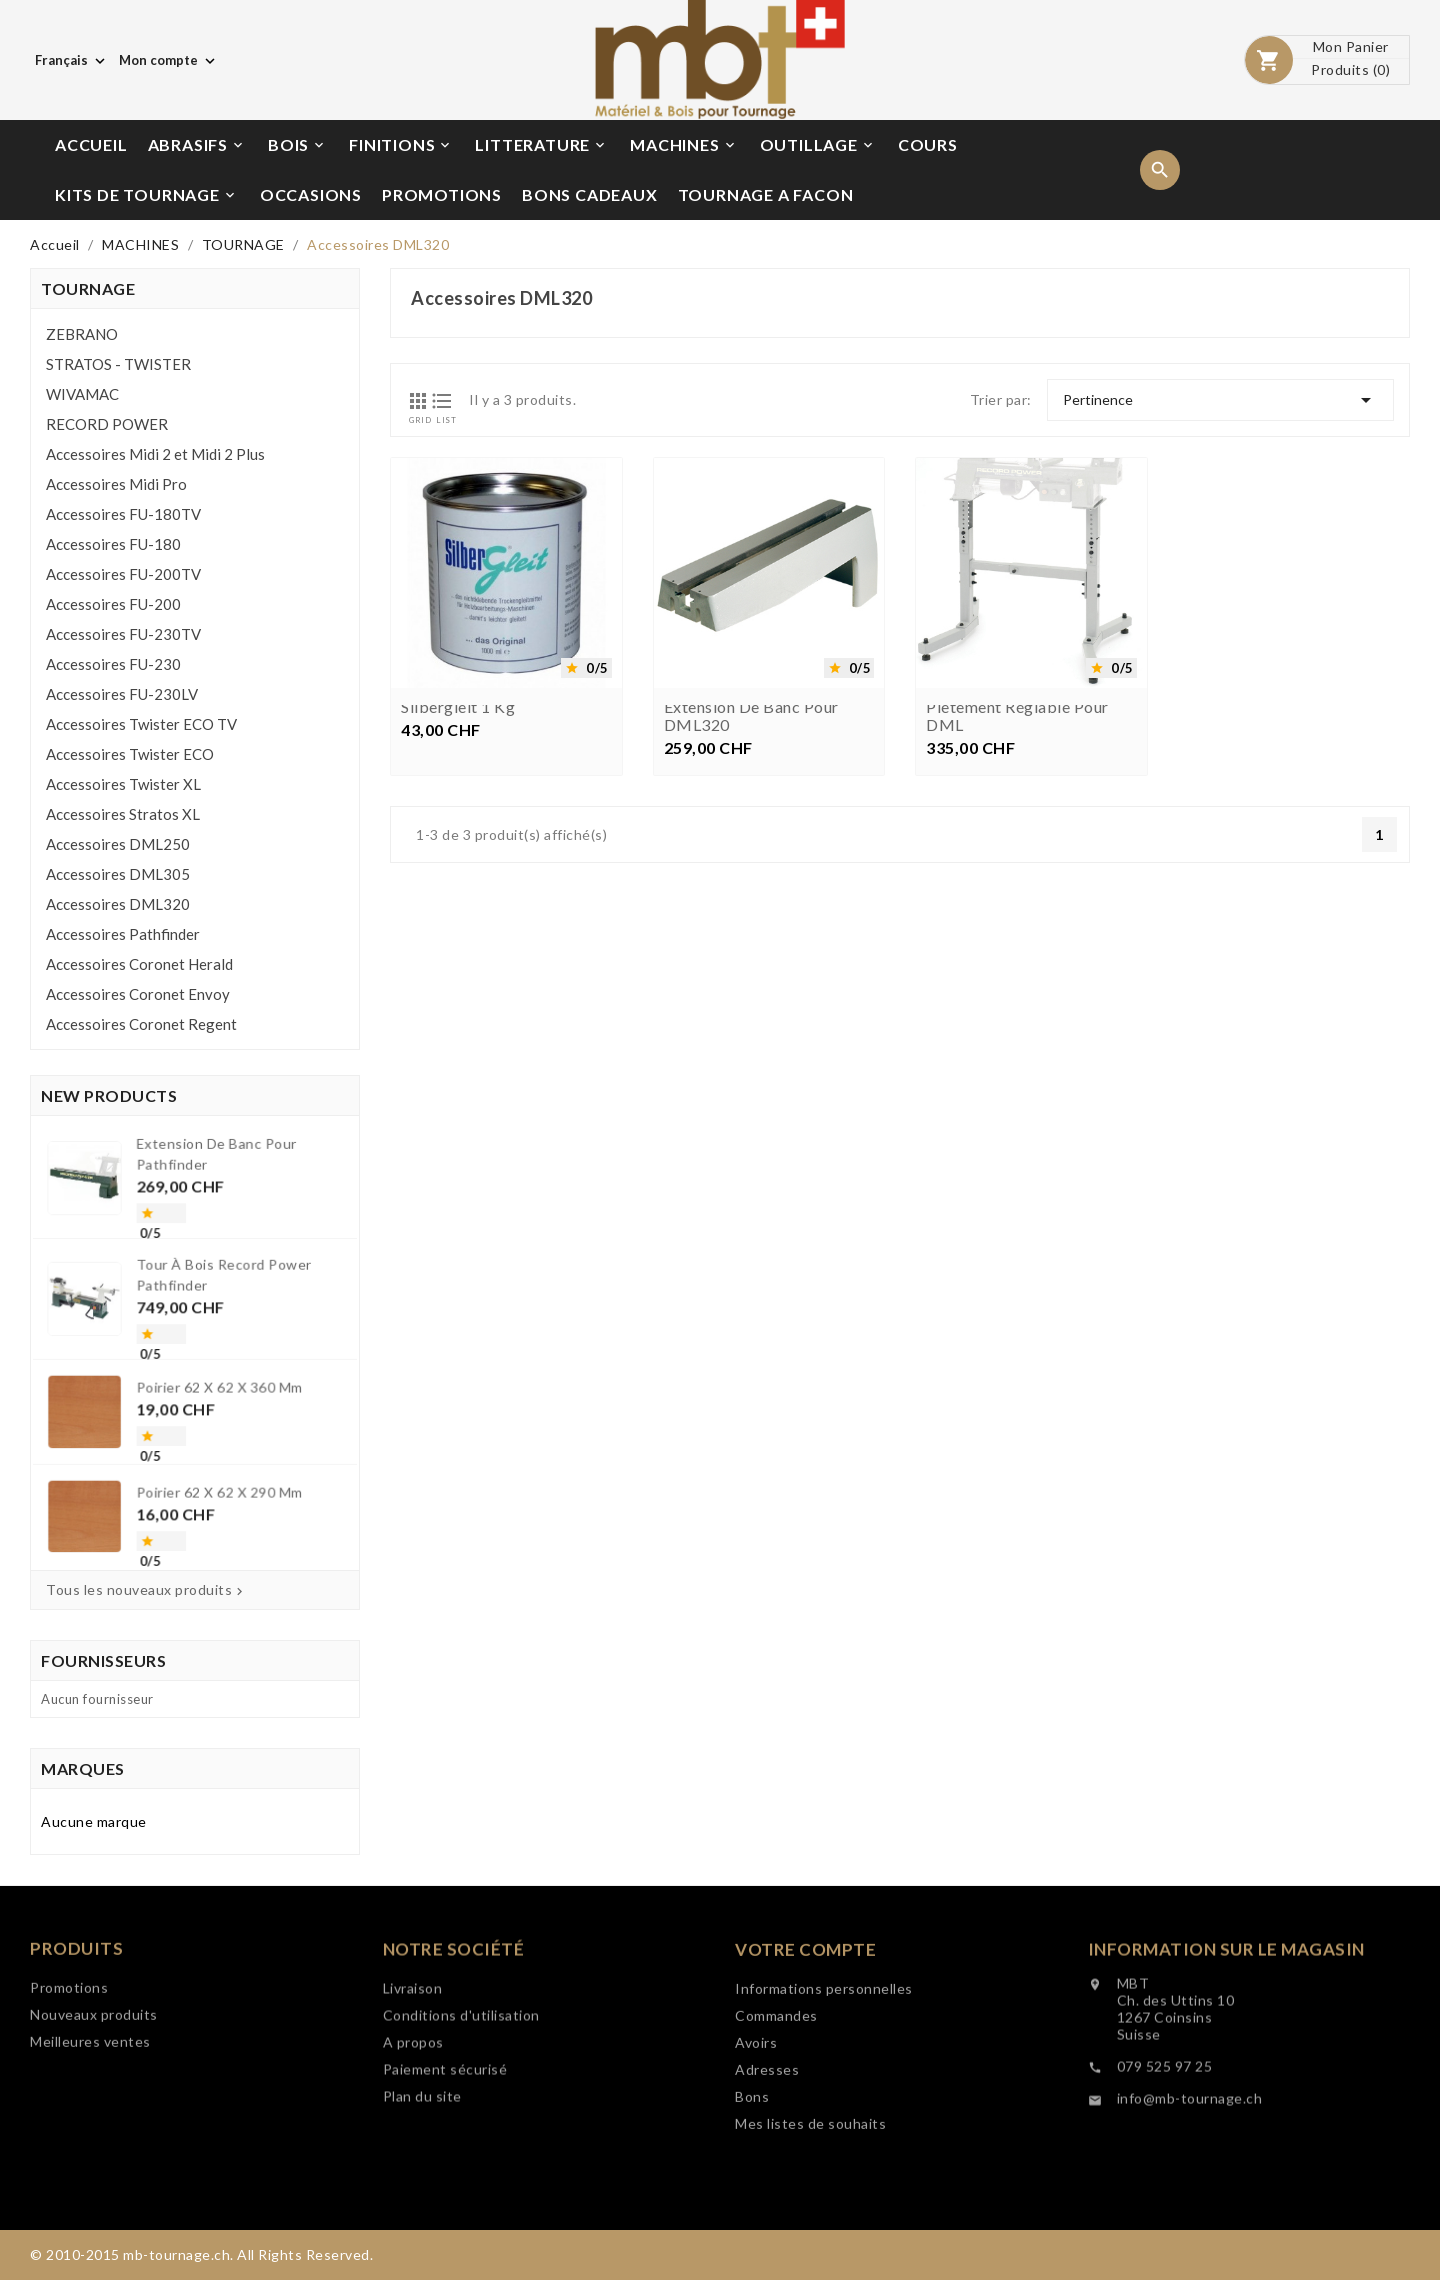  I want to click on Meilleures ventes, so click(90, 2113).